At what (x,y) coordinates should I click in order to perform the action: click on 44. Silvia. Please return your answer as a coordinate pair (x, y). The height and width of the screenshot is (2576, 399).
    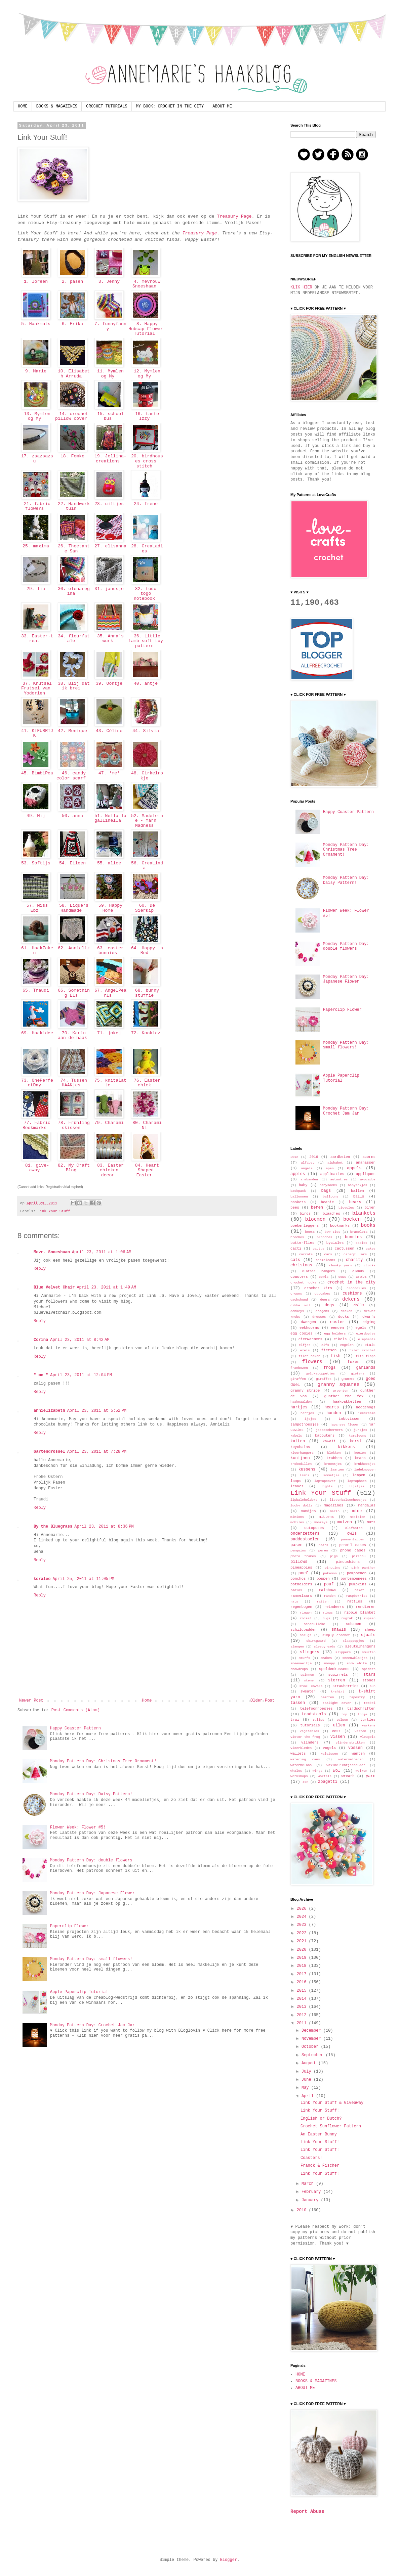
    Looking at the image, I should click on (146, 730).